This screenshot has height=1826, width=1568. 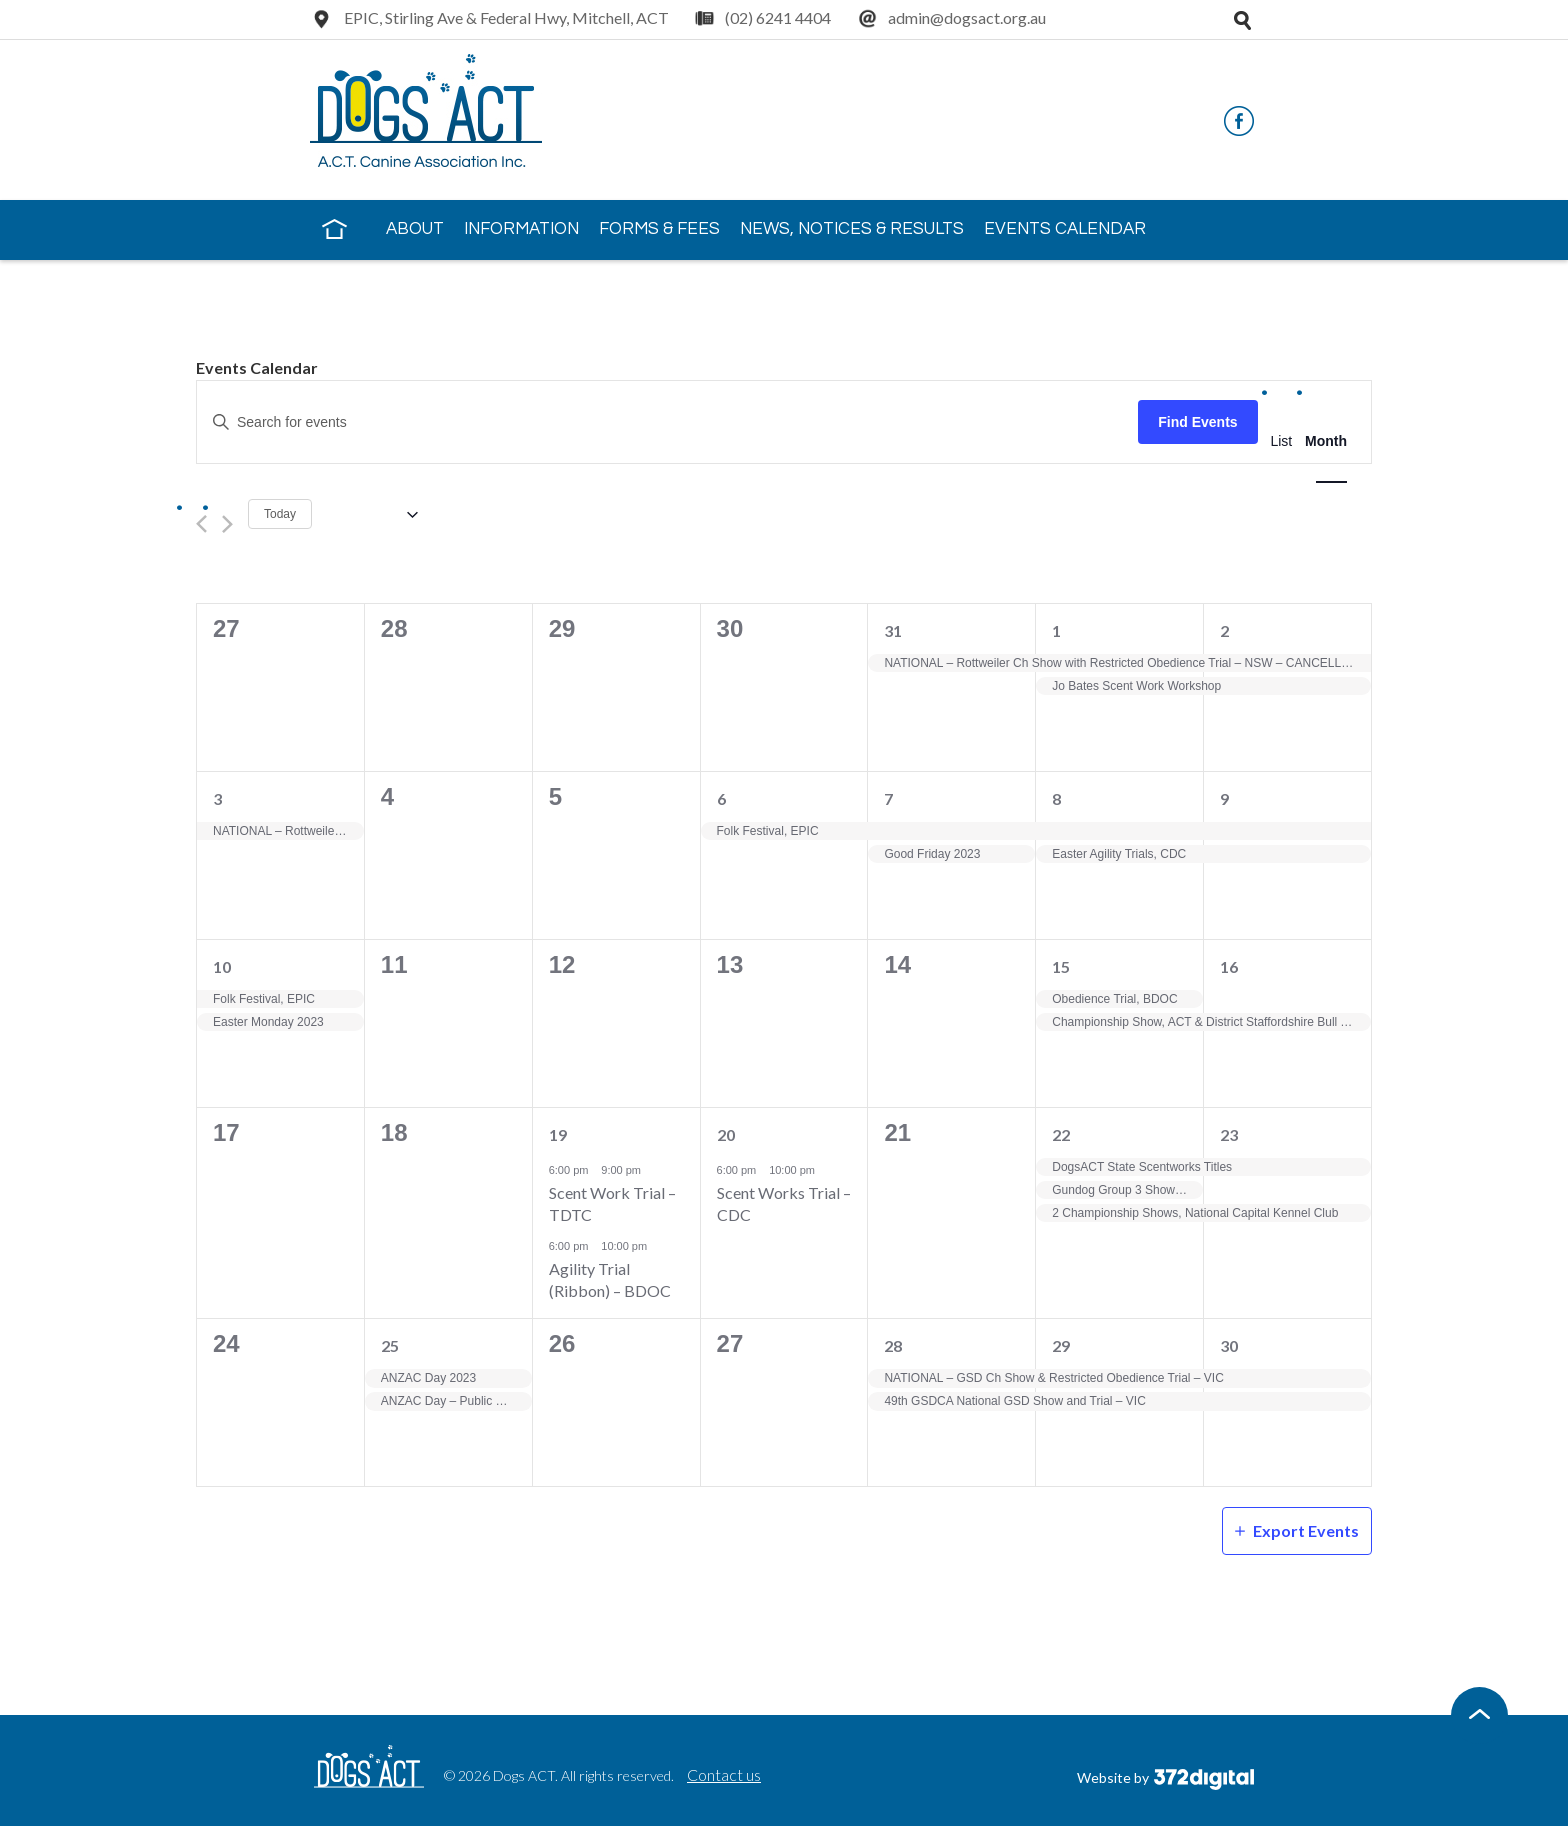 I want to click on Forms & Fees, so click(x=659, y=229).